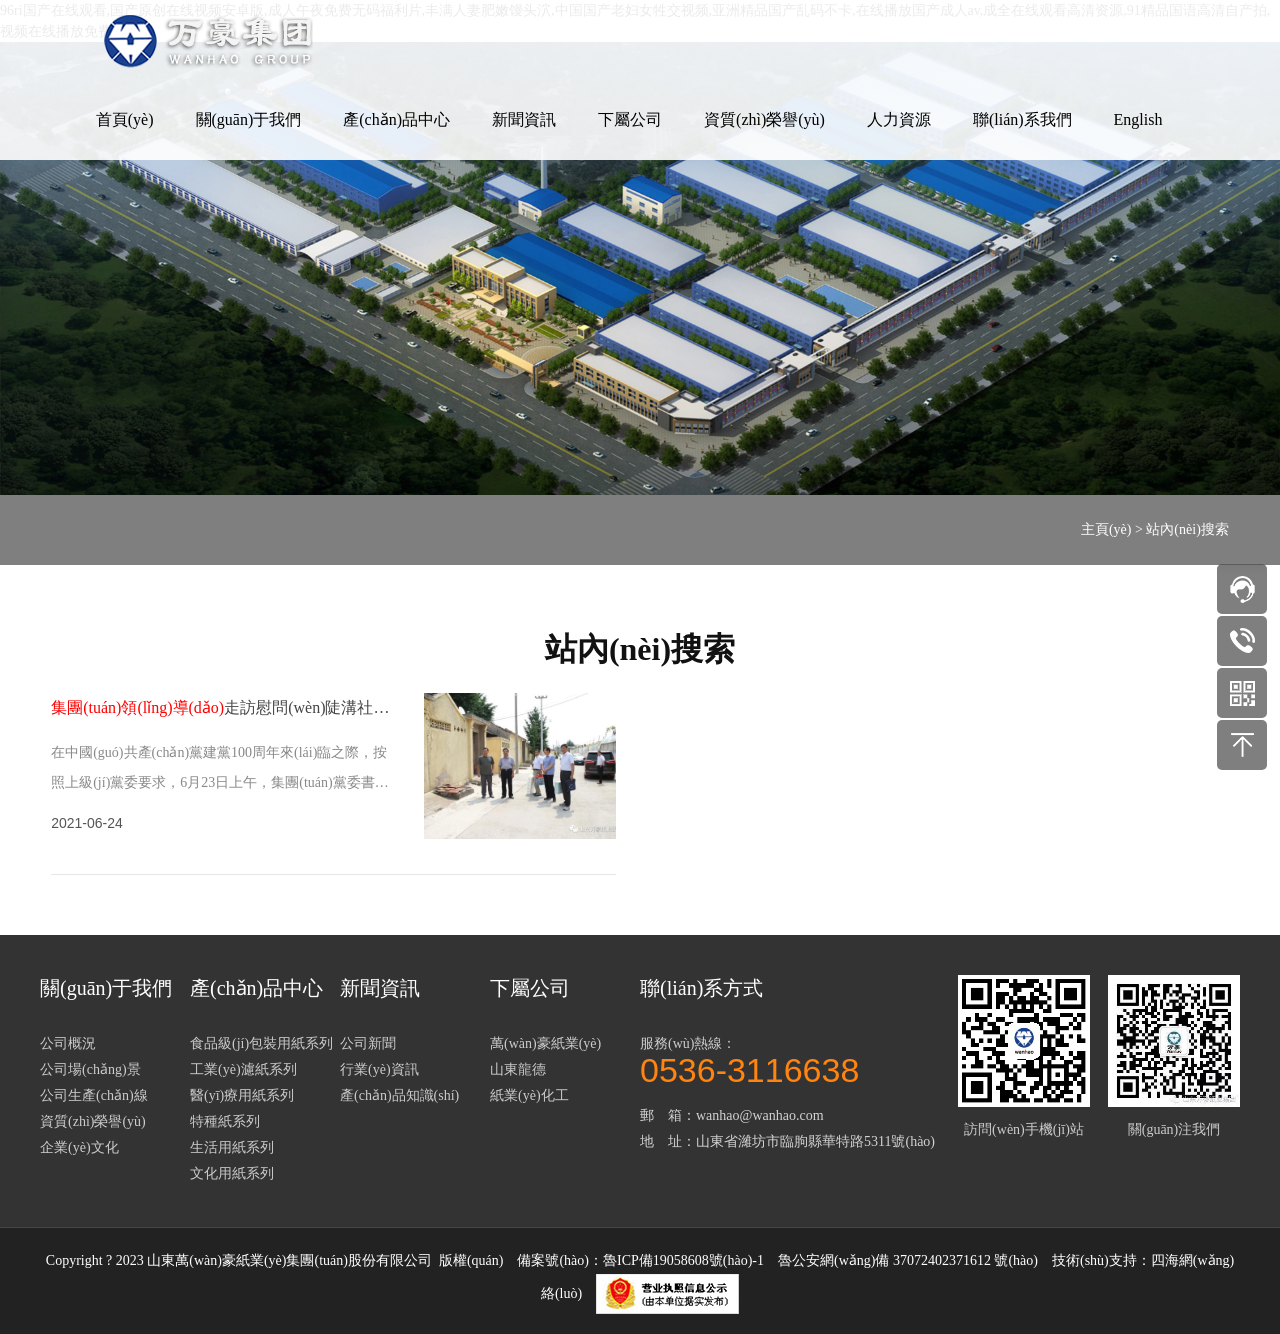 The width and height of the screenshot is (1280, 1334). What do you see at coordinates (243, 1069) in the screenshot?
I see `工業(yè)濾紙系列` at bounding box center [243, 1069].